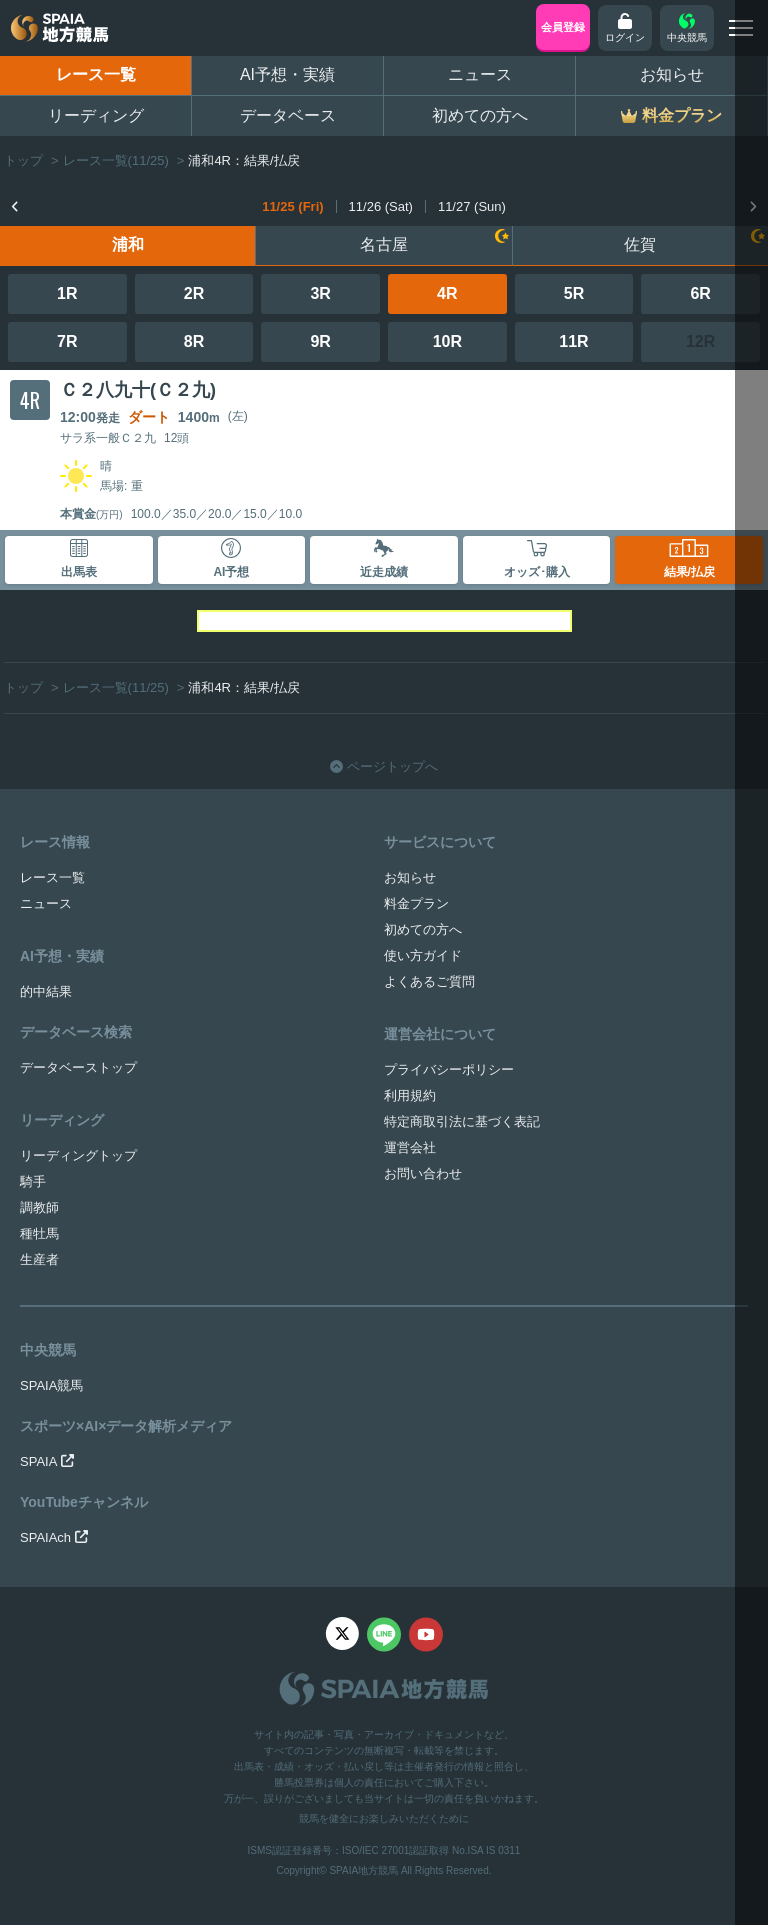  What do you see at coordinates (51, 1385) in the screenshot?
I see `SPAIA競馬` at bounding box center [51, 1385].